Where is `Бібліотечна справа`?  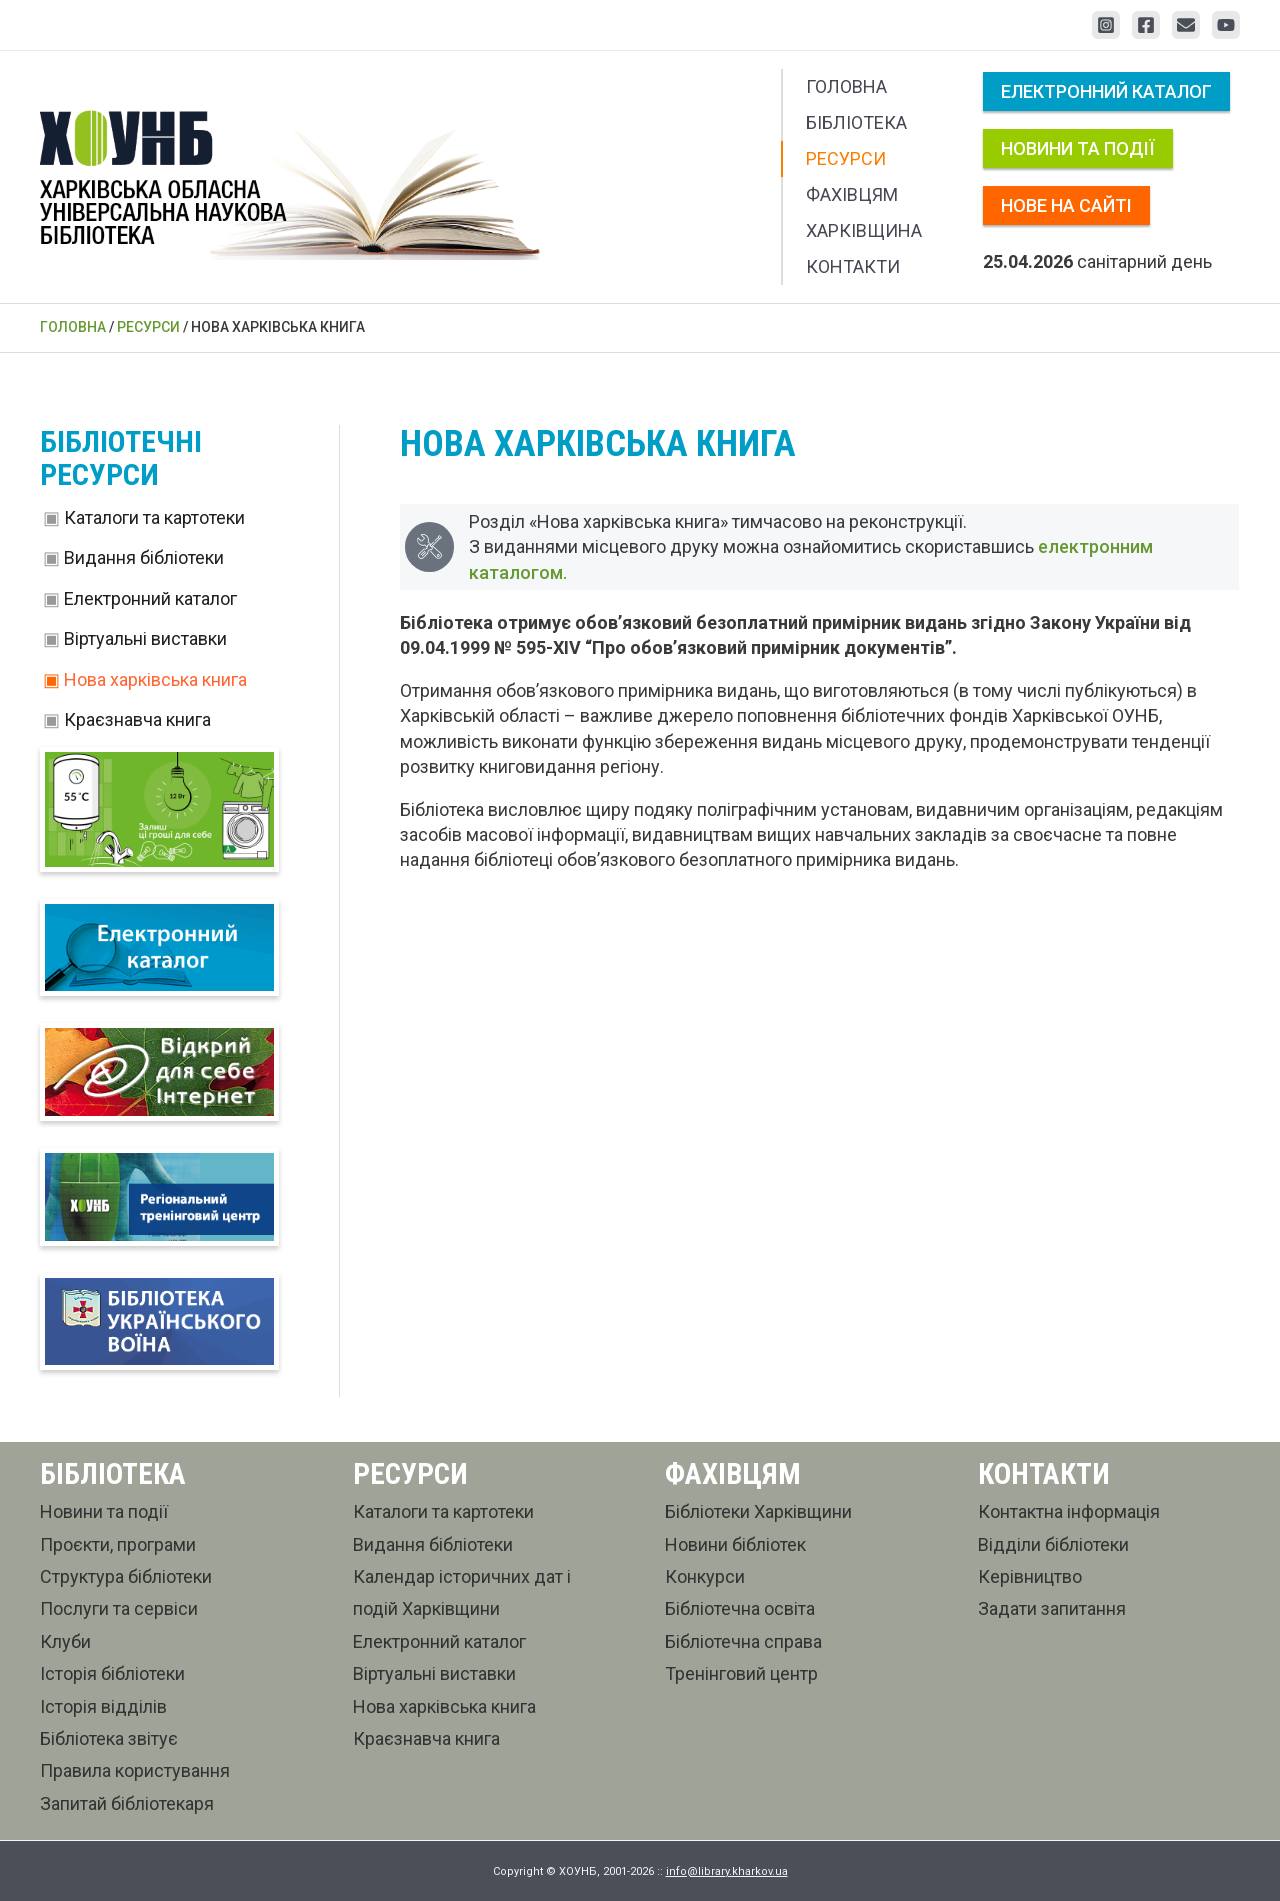
Бібліотечна справа is located at coordinates (743, 1641).